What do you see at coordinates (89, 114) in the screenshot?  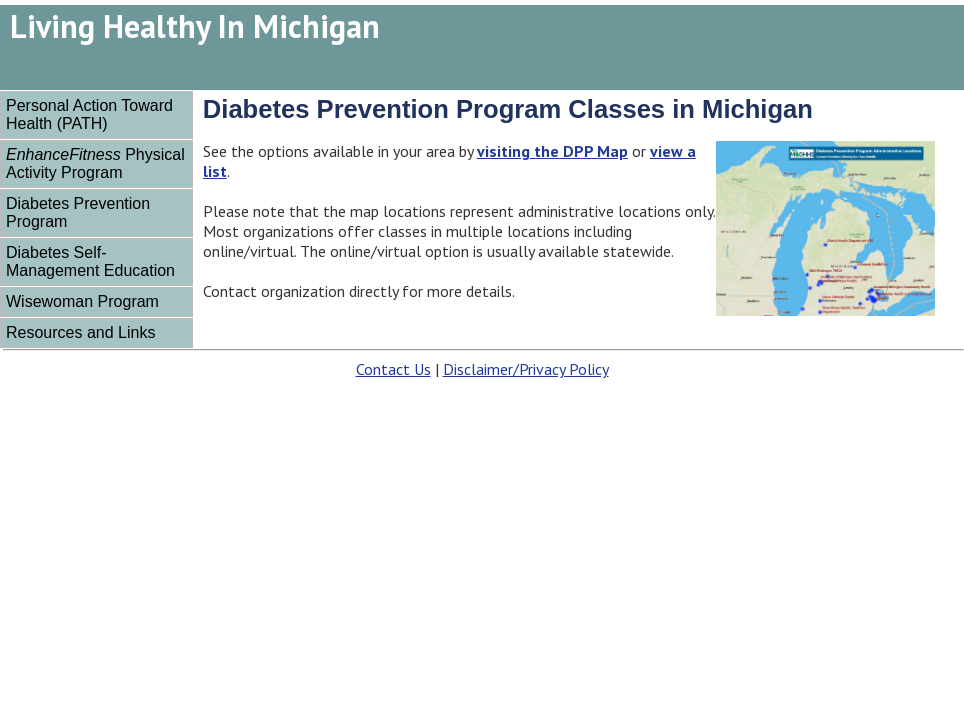 I see `Personal Action Toward Health (PATH)` at bounding box center [89, 114].